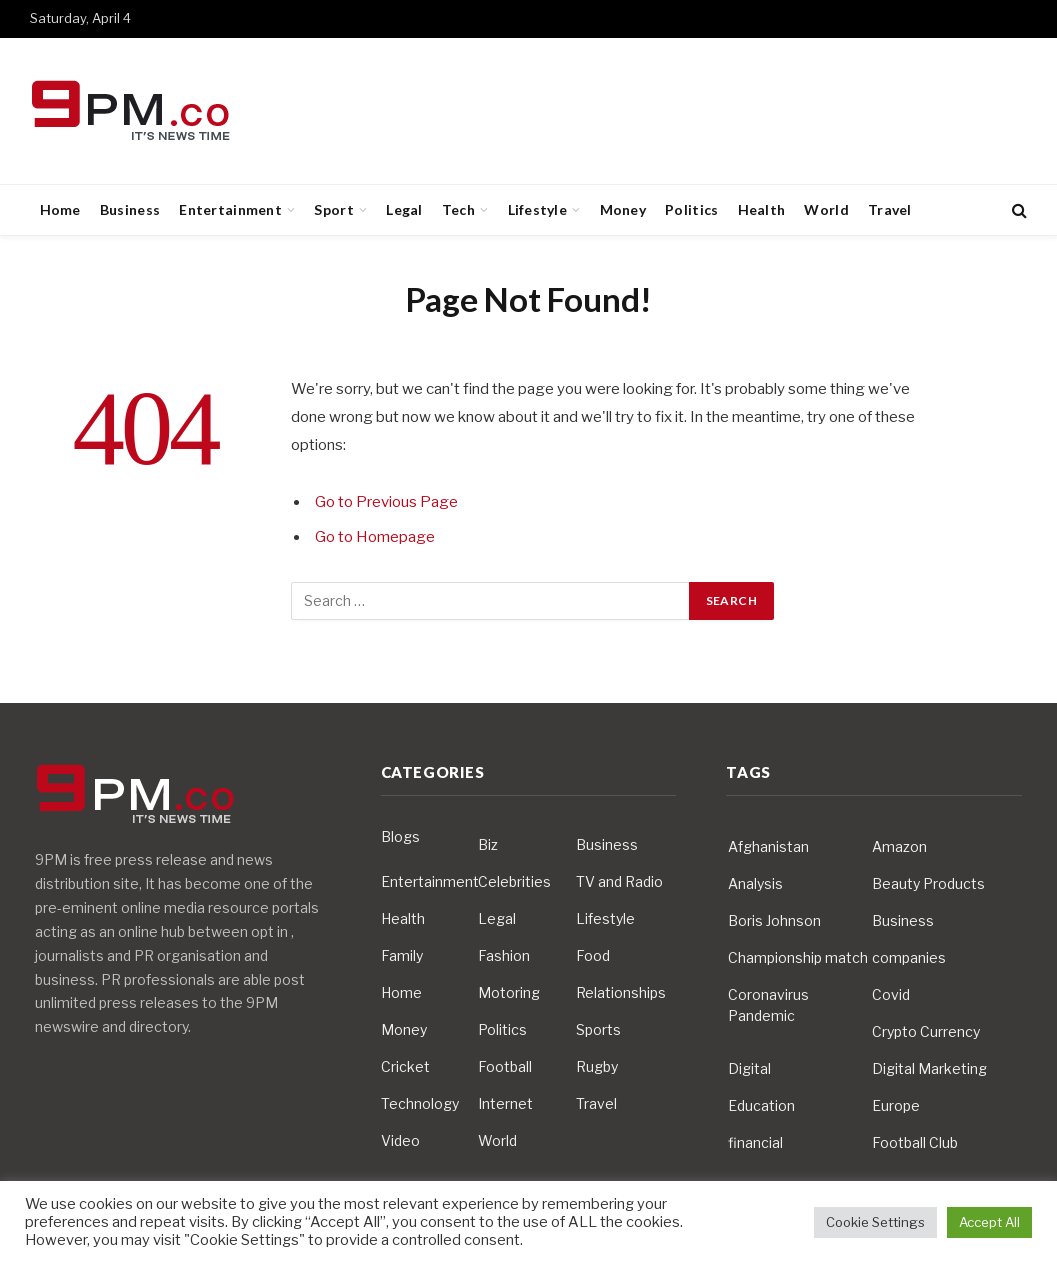 This screenshot has height=1263, width=1057. Describe the element at coordinates (755, 883) in the screenshot. I see `Analysis [Analysis (4 items)]` at that location.